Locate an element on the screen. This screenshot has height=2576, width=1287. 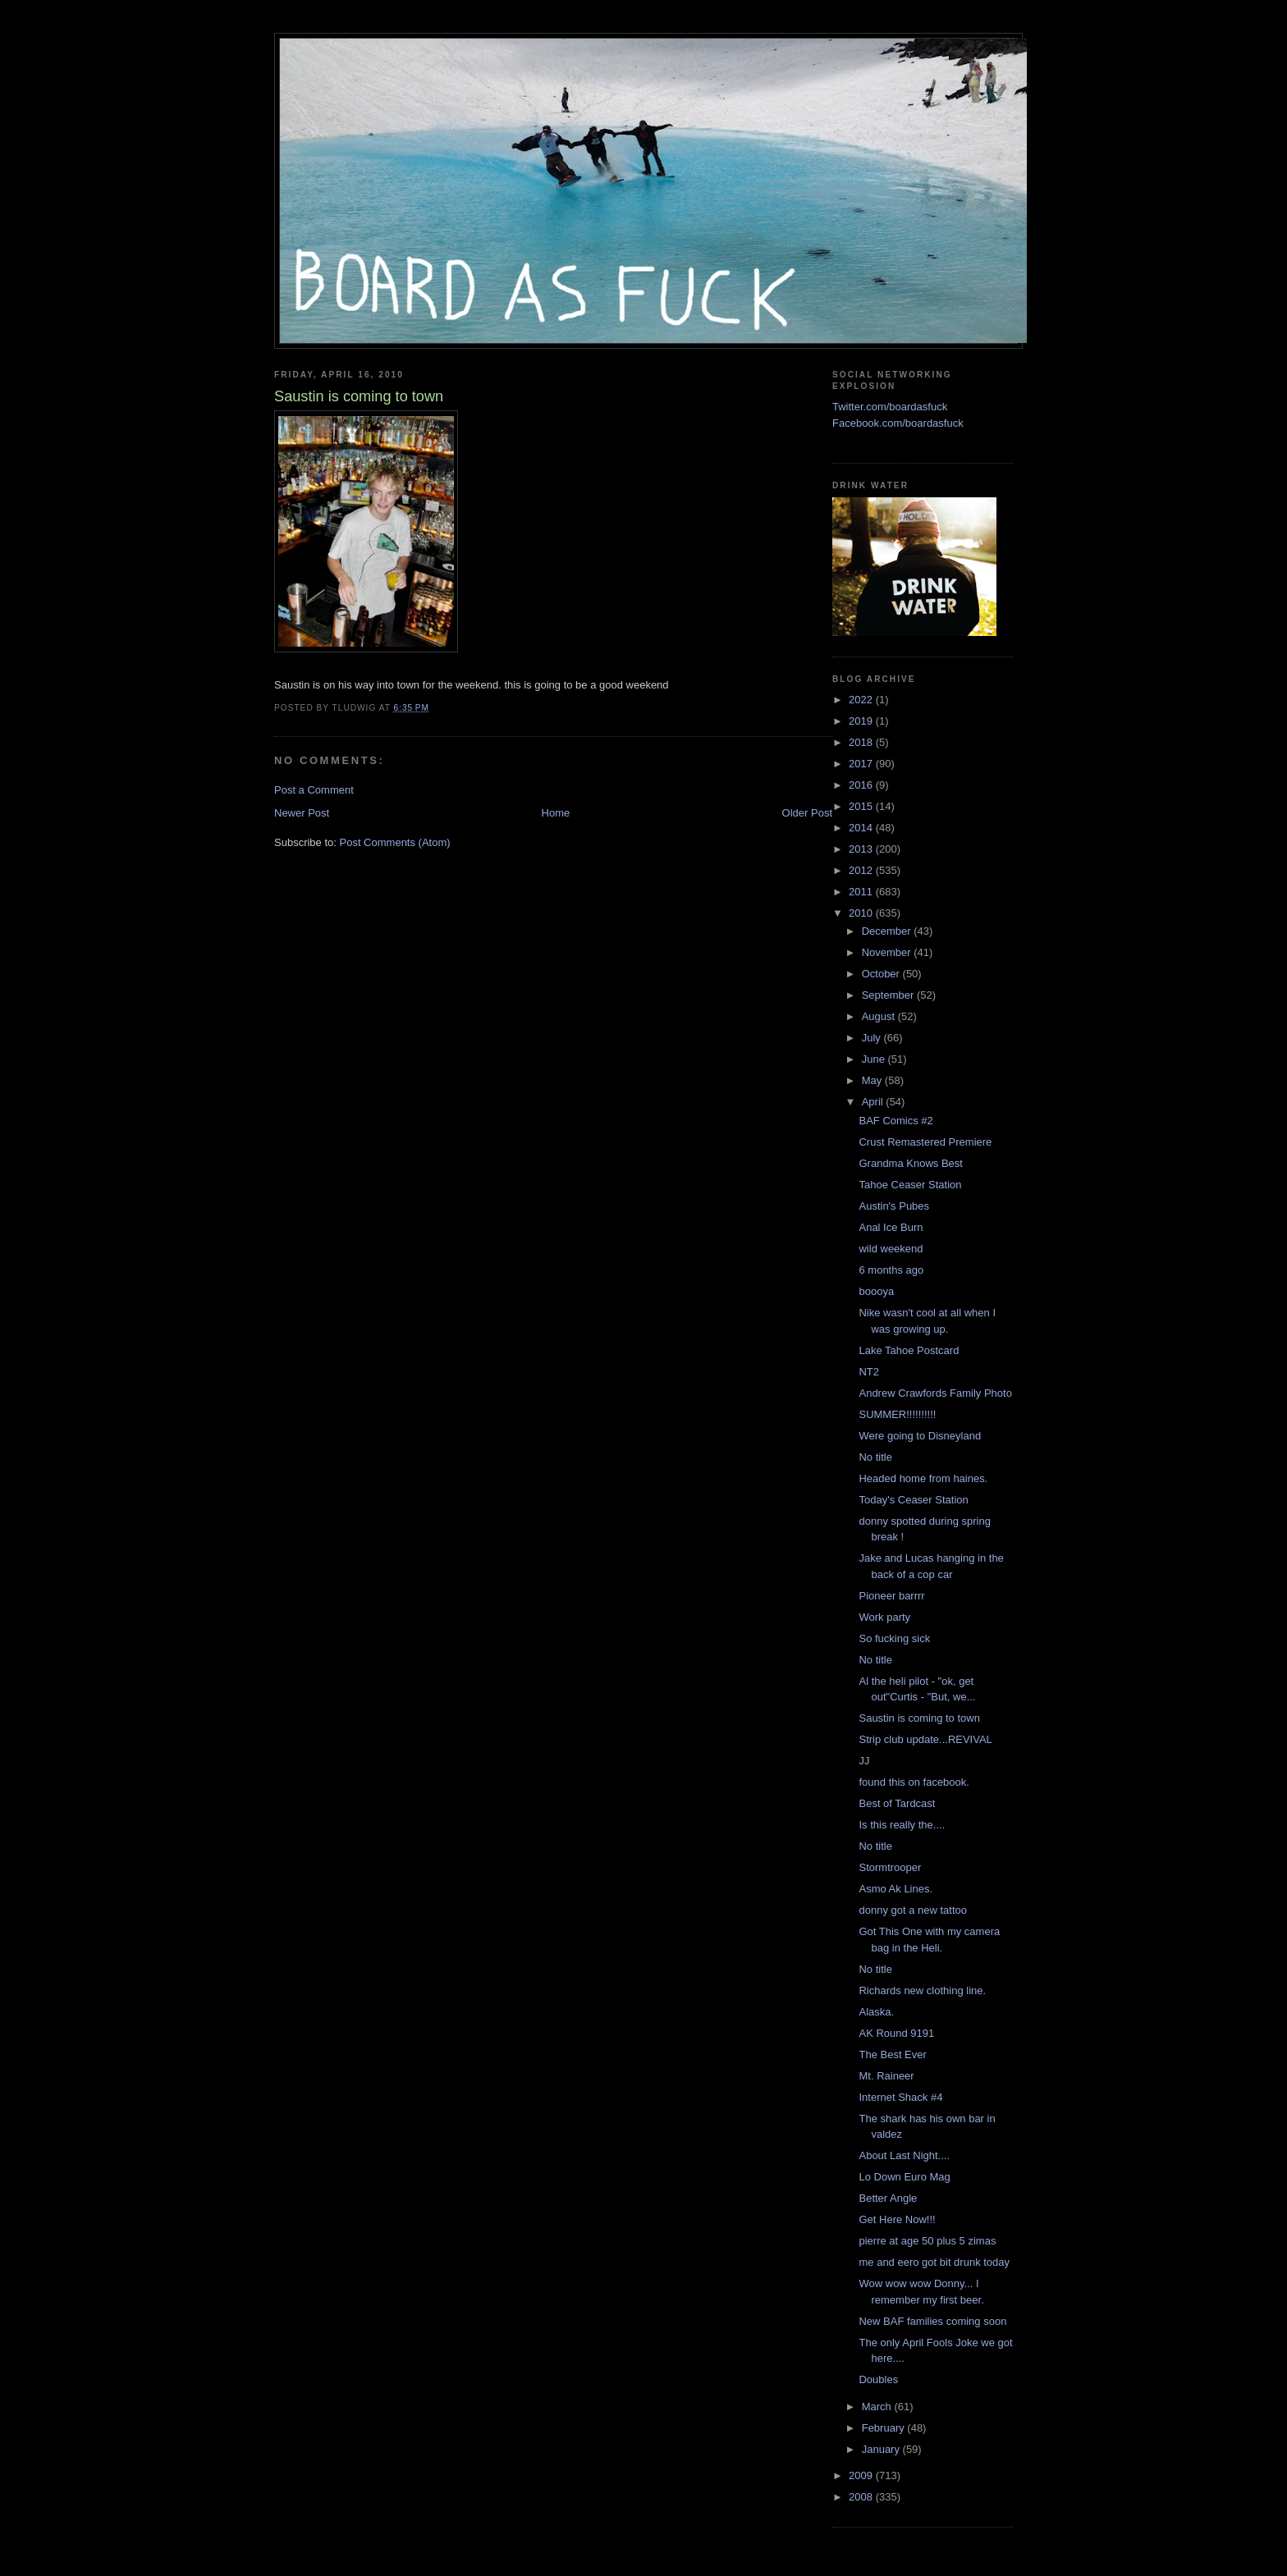
Older Post is located at coordinates (807, 813).